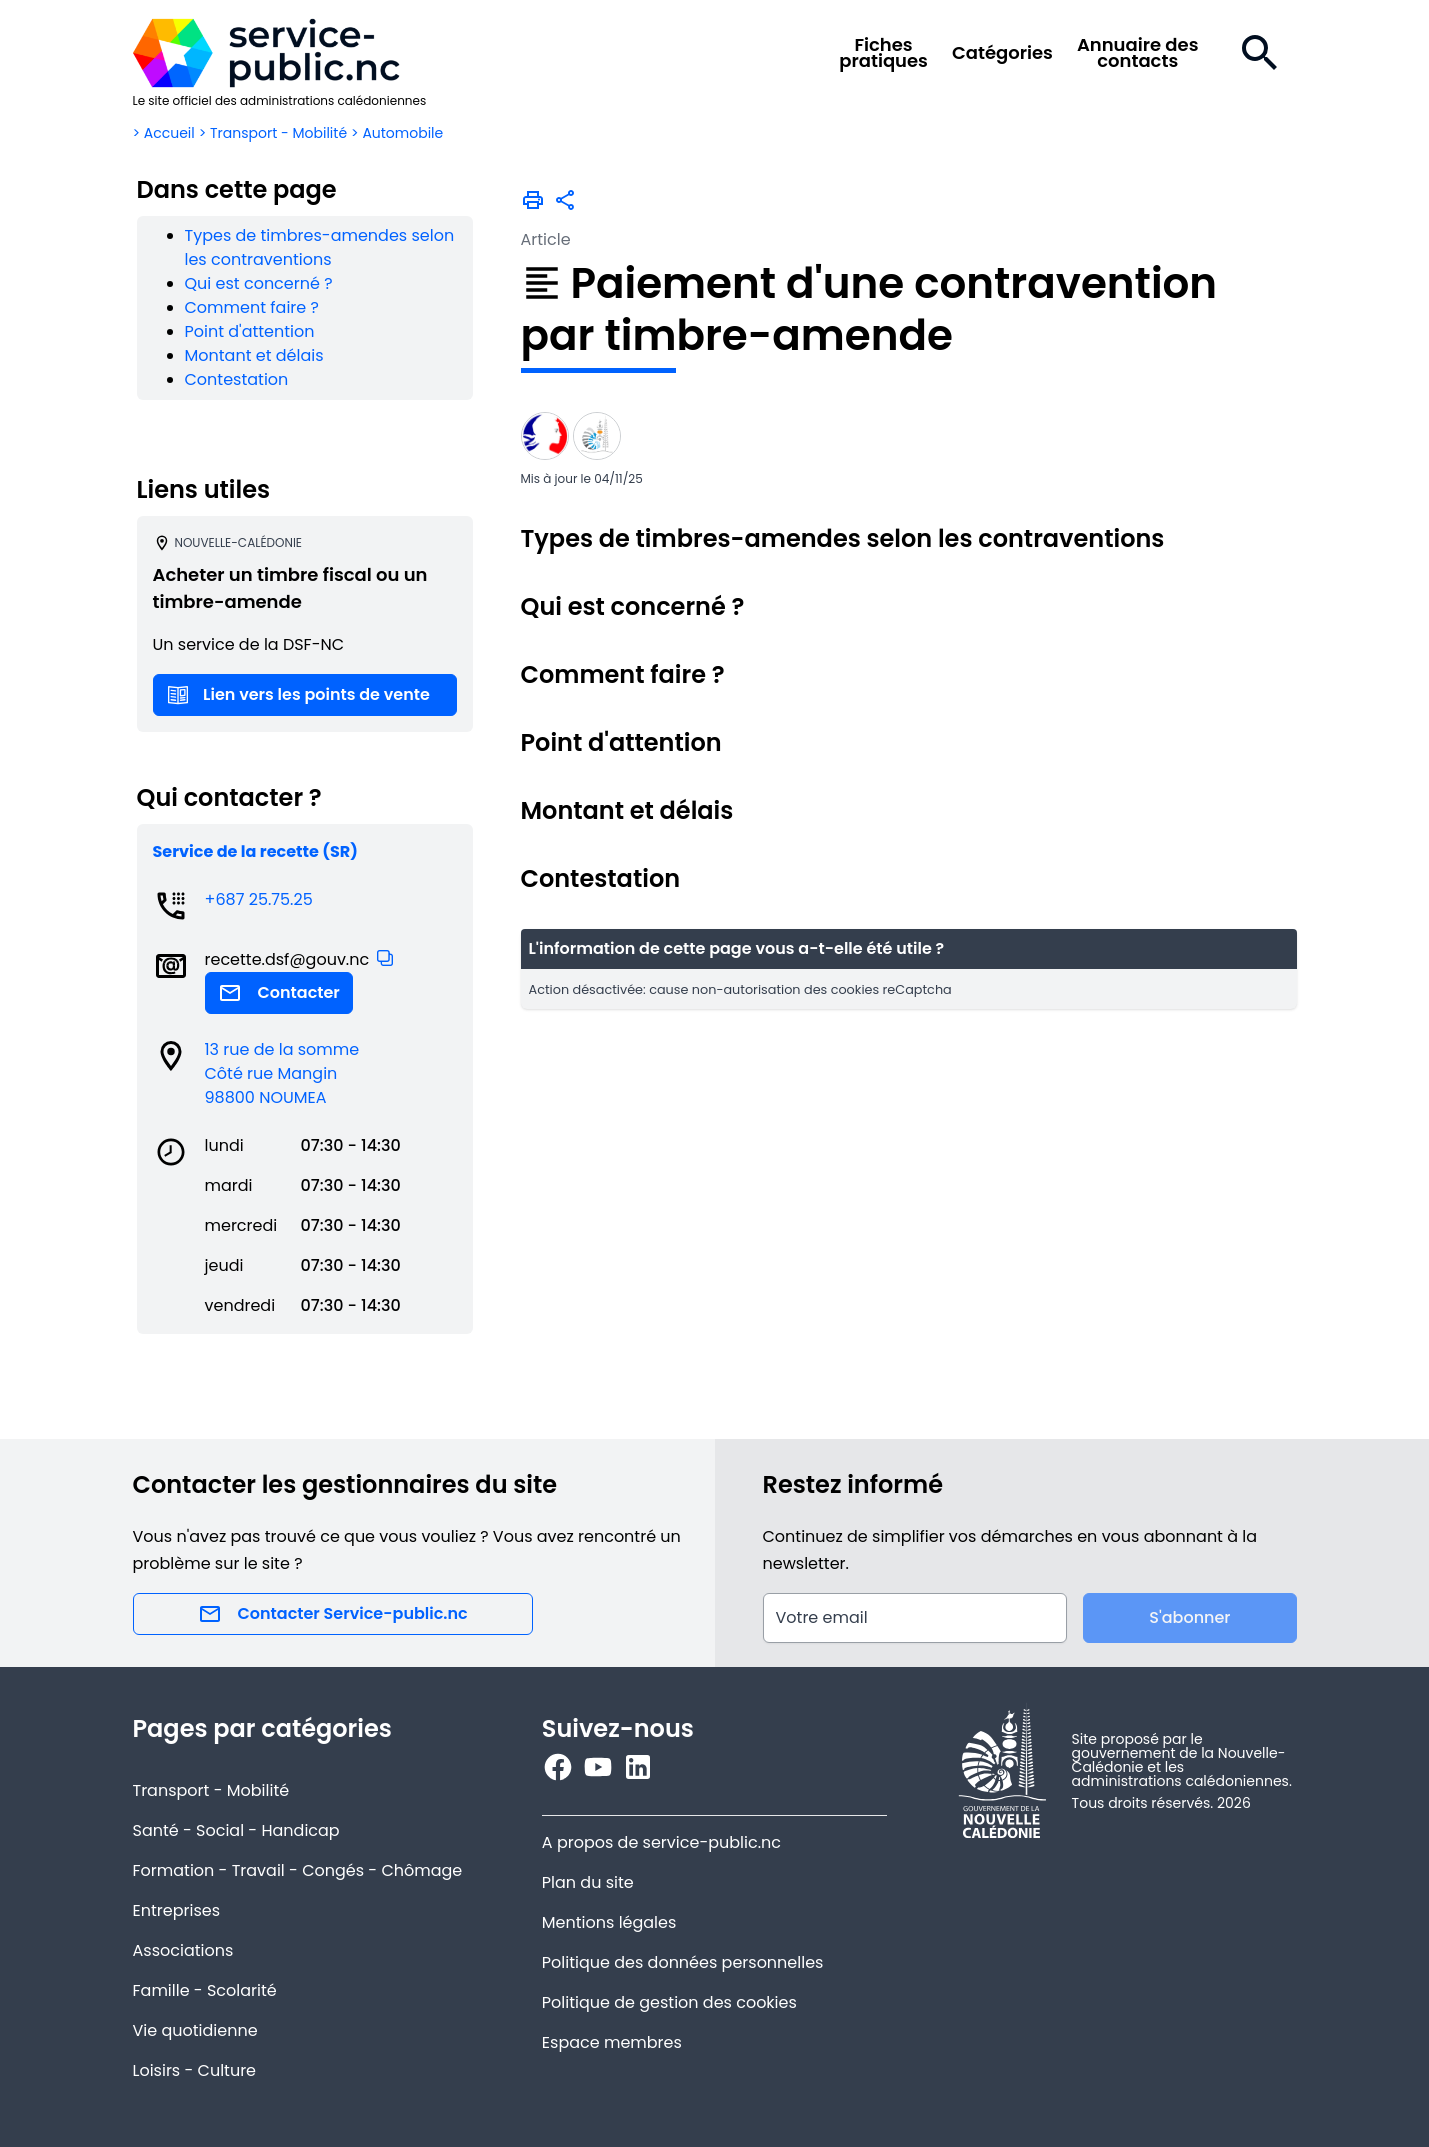 This screenshot has width=1429, height=2147. Describe the element at coordinates (298, 1870) in the screenshot. I see `Formation - Travail - Congés - Chômage` at that location.